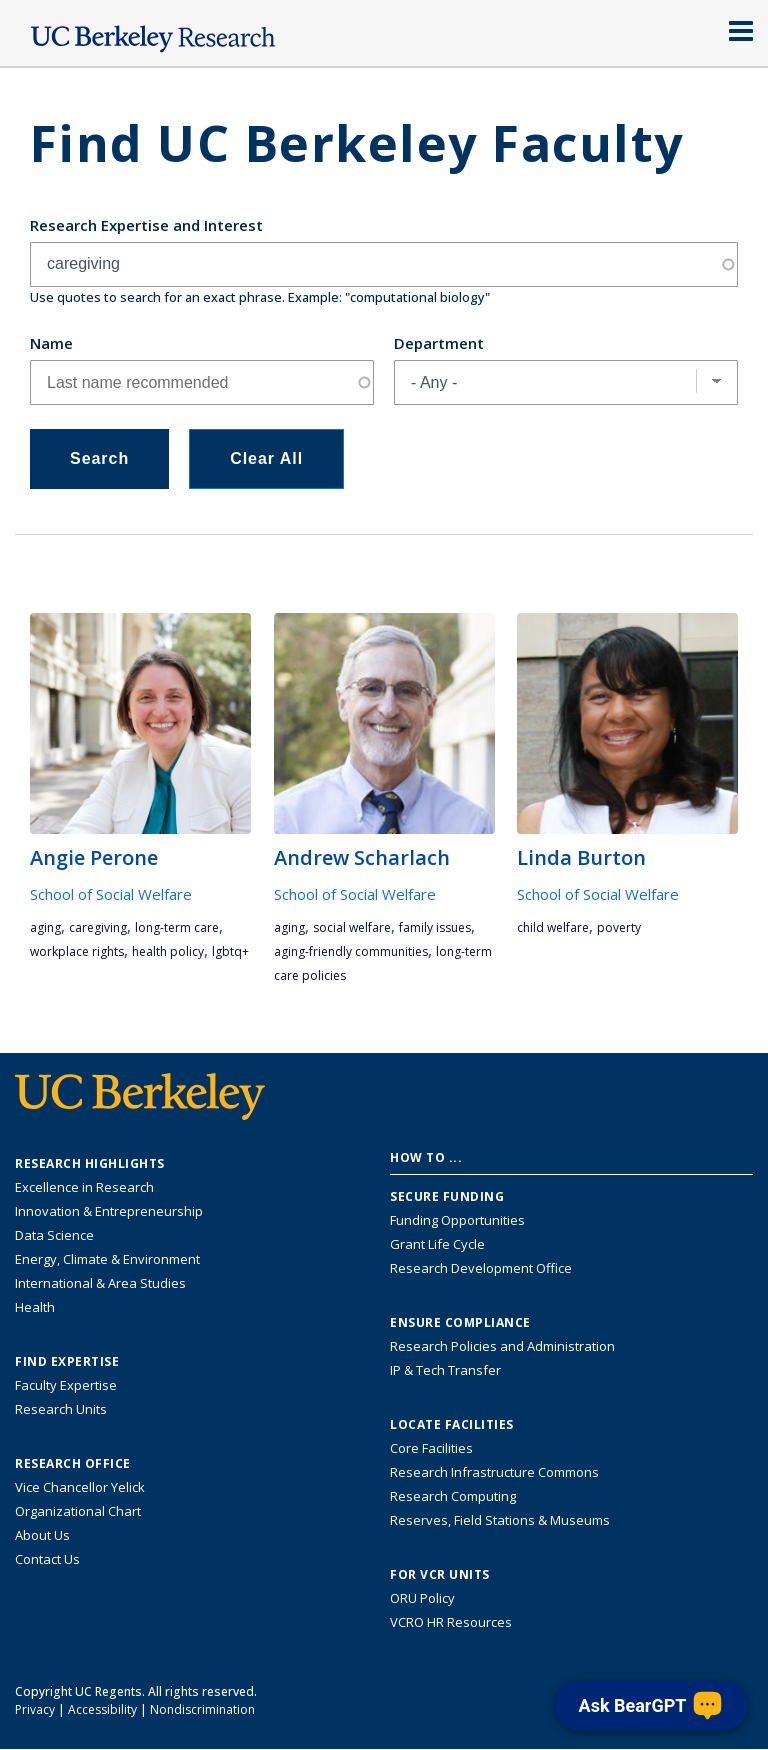  What do you see at coordinates (202, 1709) in the screenshot?
I see `Nondiscrimination` at bounding box center [202, 1709].